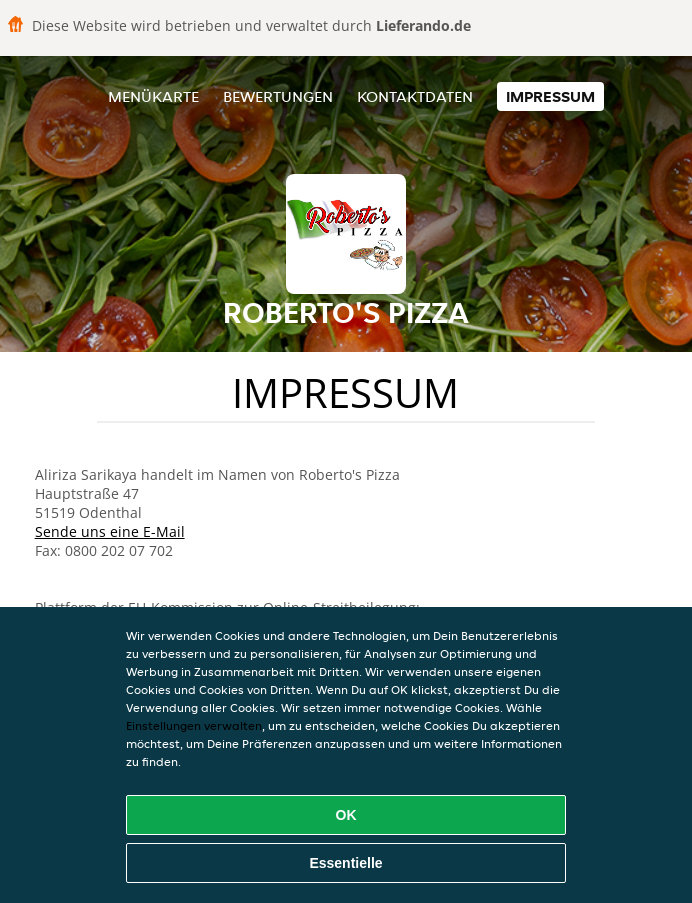 Image resolution: width=692 pixels, height=903 pixels. I want to click on Essentielle [Essentielles Cookie-Paket akzeptieren], so click(345, 863).